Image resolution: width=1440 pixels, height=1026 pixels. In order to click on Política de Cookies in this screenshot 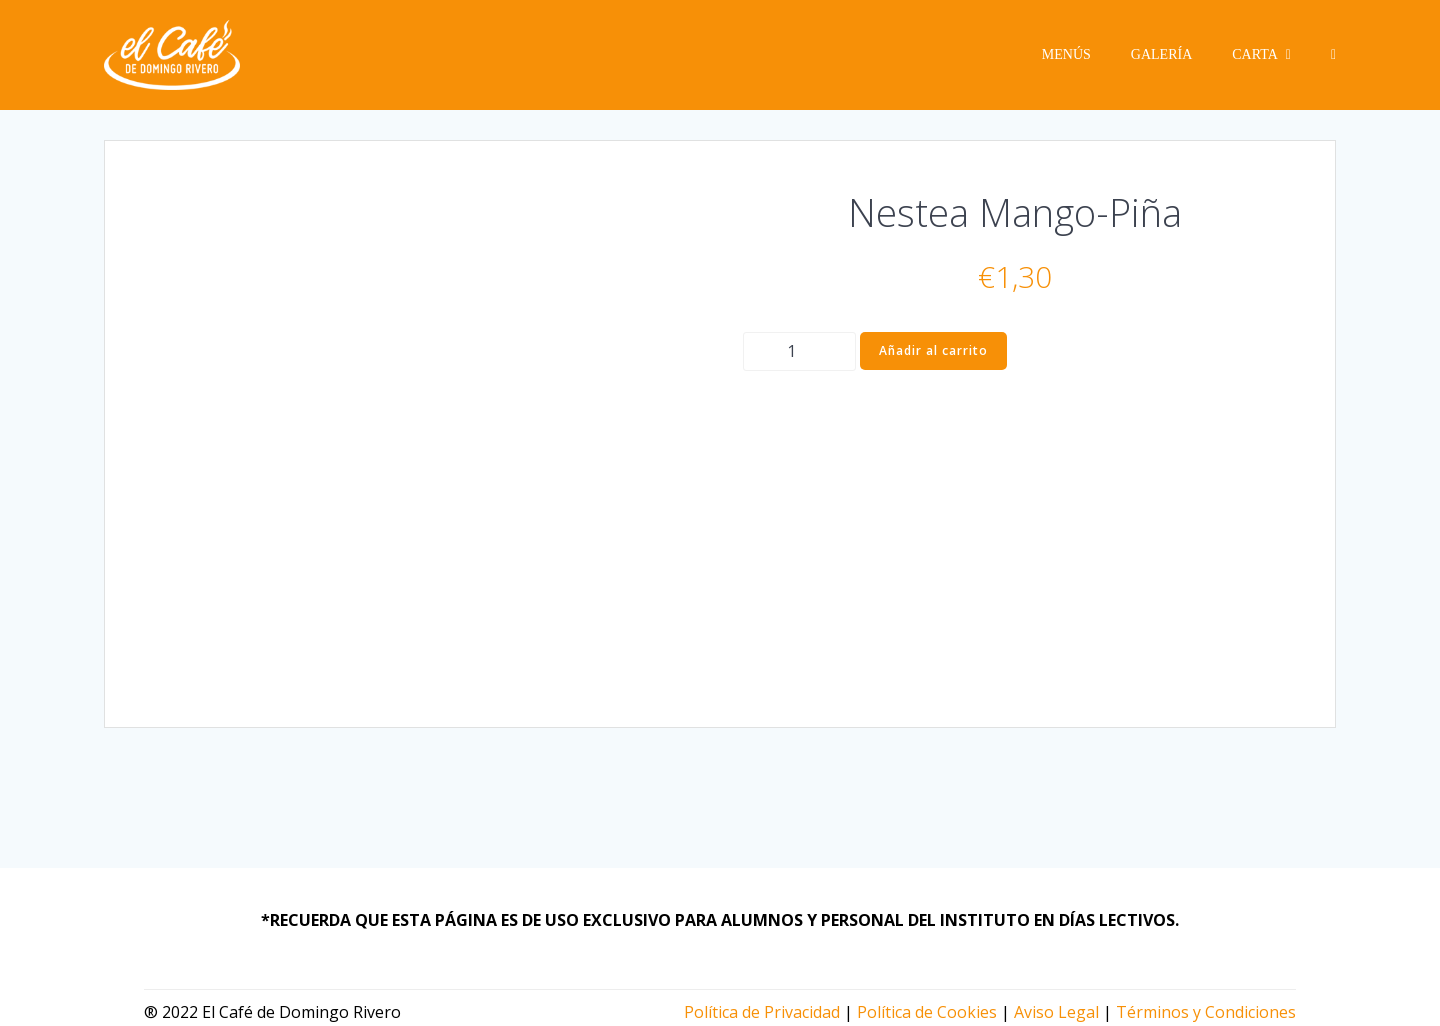, I will do `click(927, 1012)`.